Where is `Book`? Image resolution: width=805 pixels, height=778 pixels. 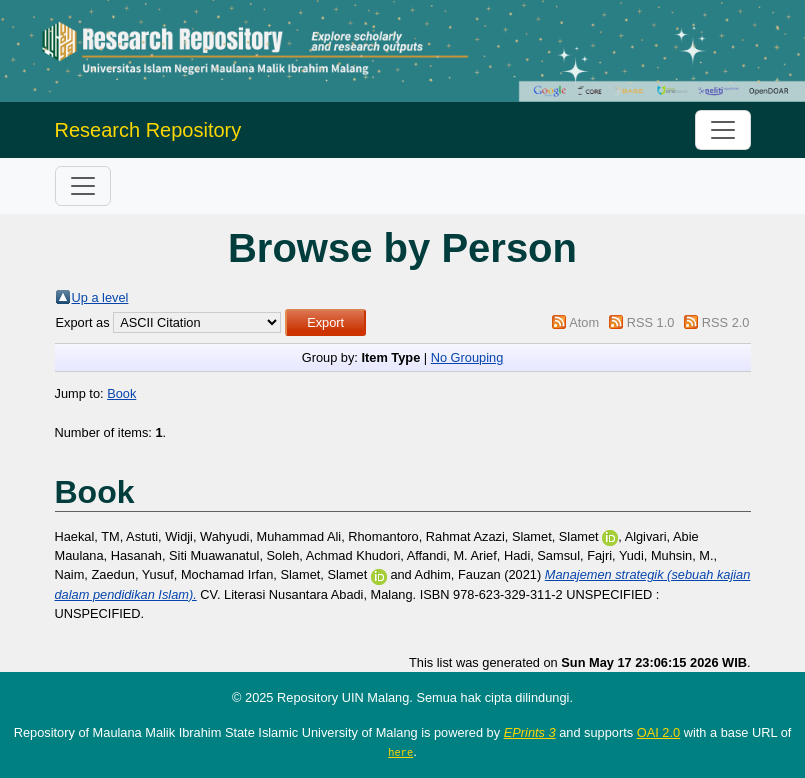
Book is located at coordinates (121, 393).